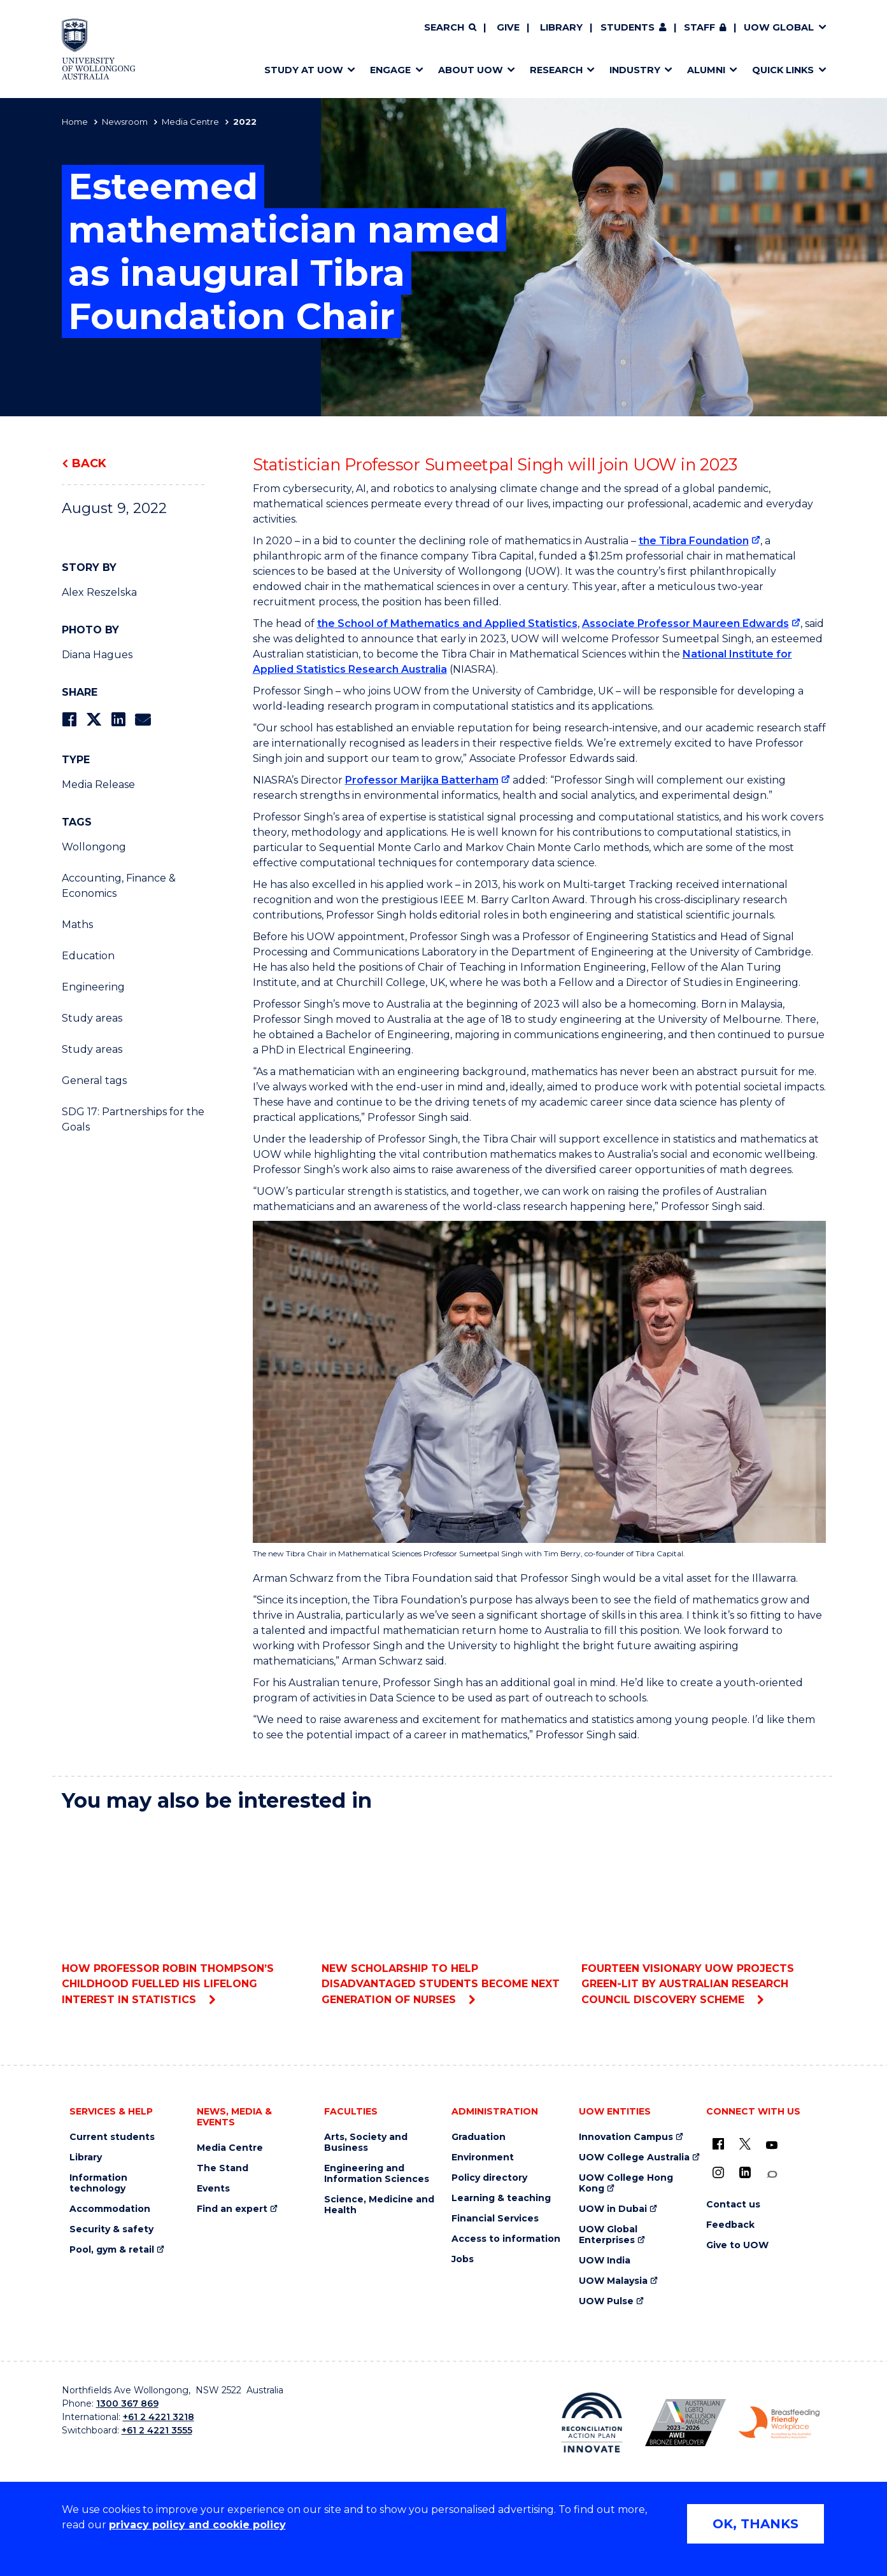  What do you see at coordinates (613, 2209) in the screenshot?
I see `UOW in Dubai [UOW in Dubai (external link)]` at bounding box center [613, 2209].